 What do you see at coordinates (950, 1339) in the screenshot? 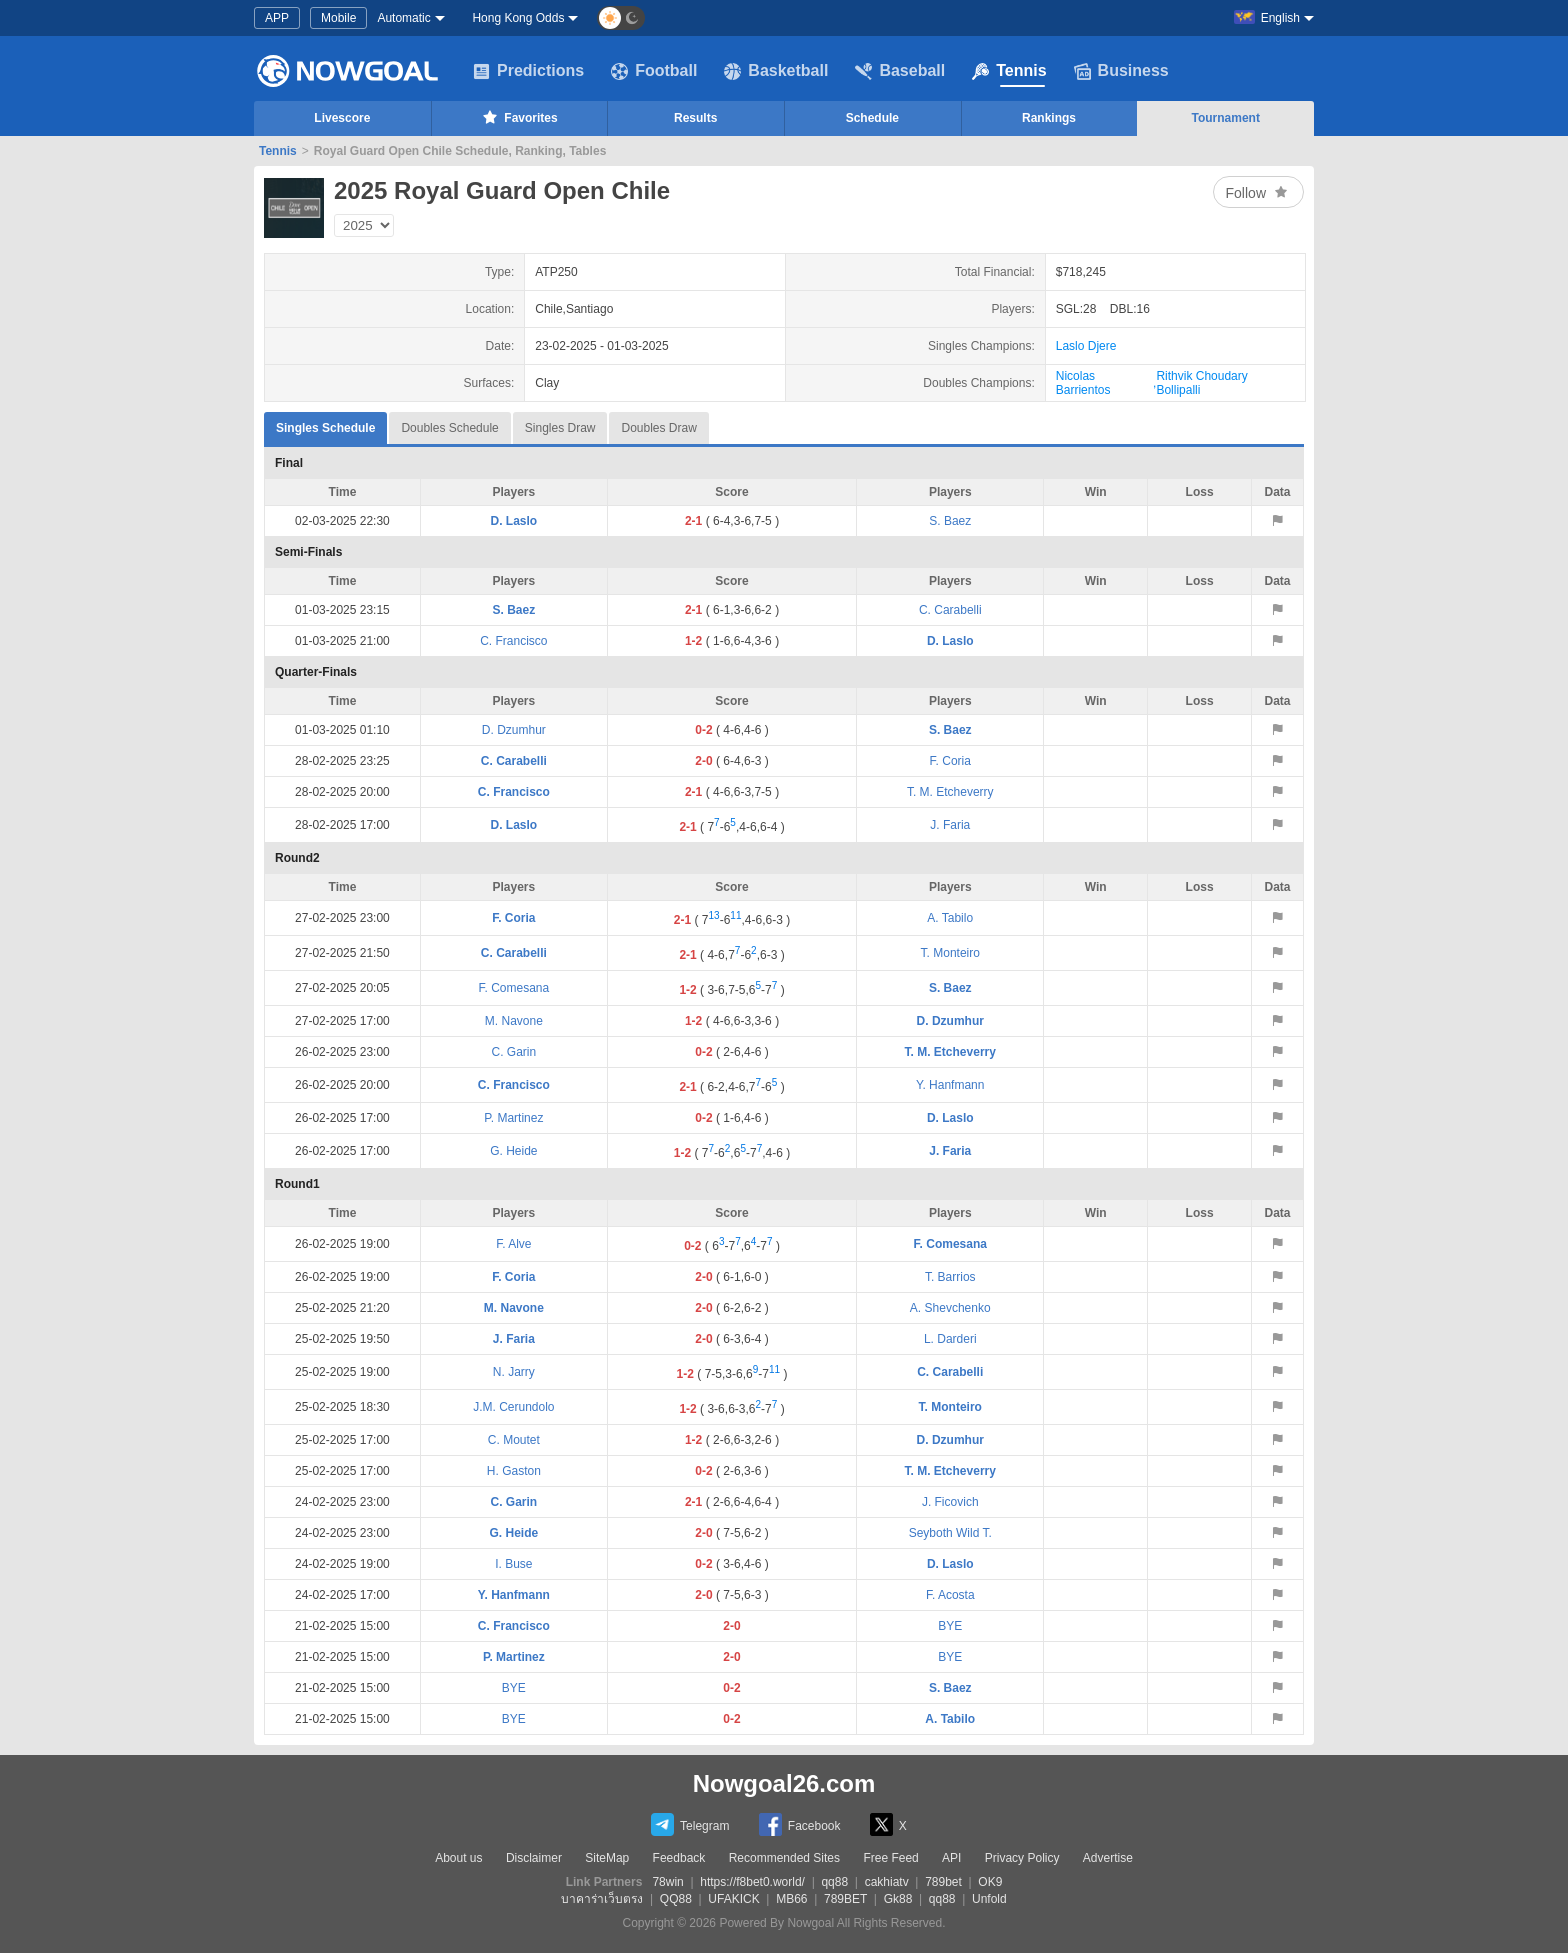
I see `L. Darderi` at bounding box center [950, 1339].